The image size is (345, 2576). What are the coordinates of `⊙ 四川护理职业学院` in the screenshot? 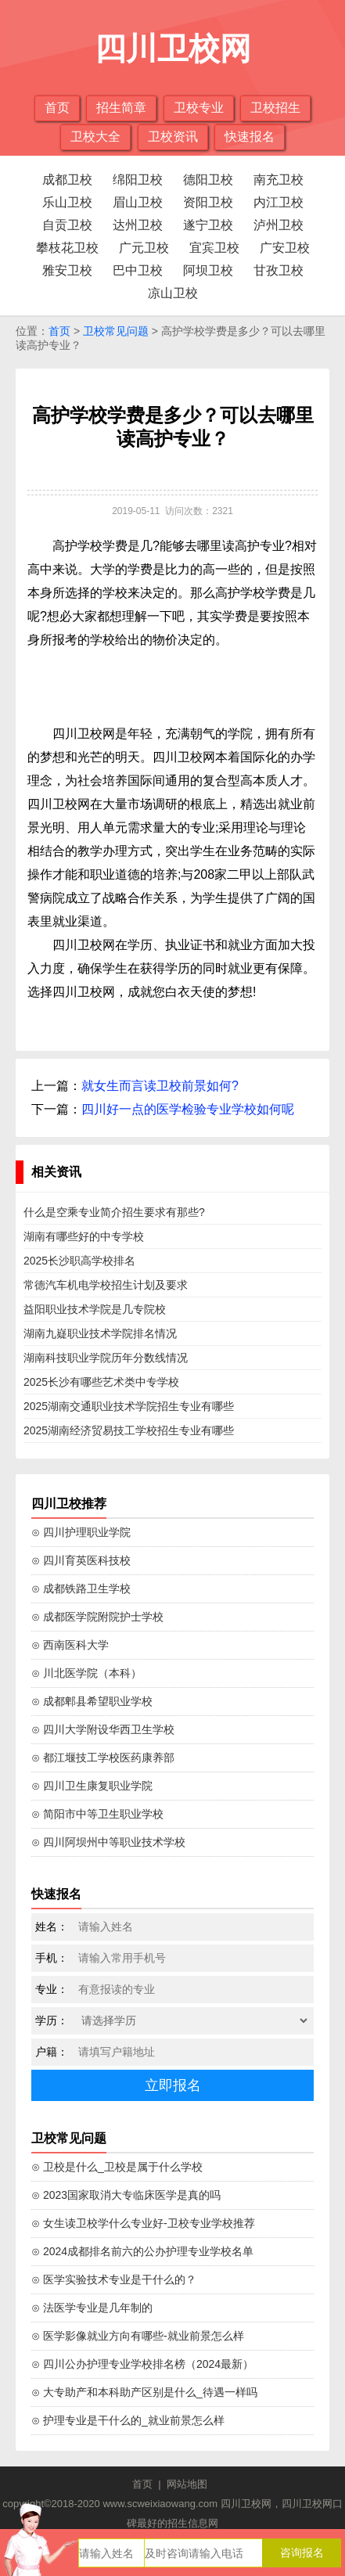 It's located at (81, 1532).